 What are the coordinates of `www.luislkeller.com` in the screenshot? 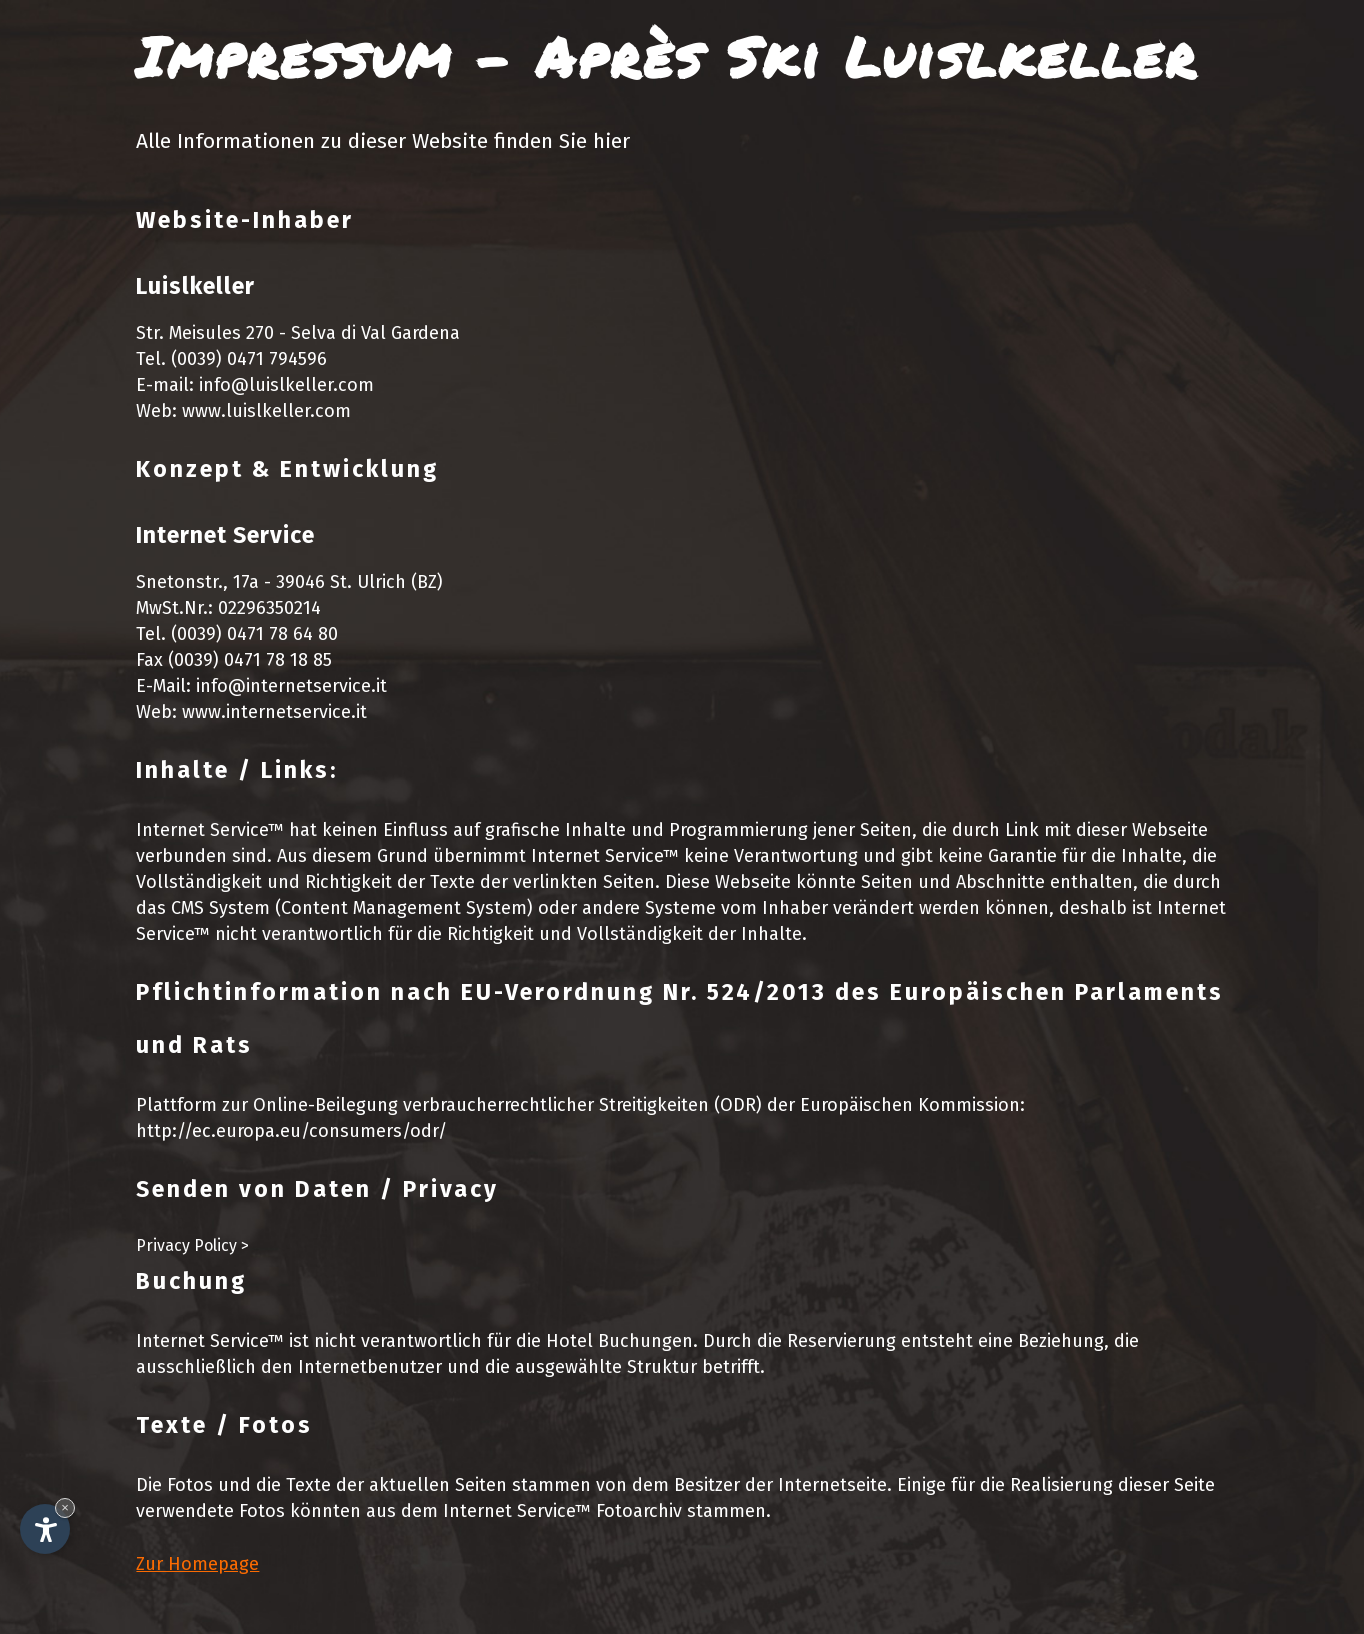 It's located at (266, 411).